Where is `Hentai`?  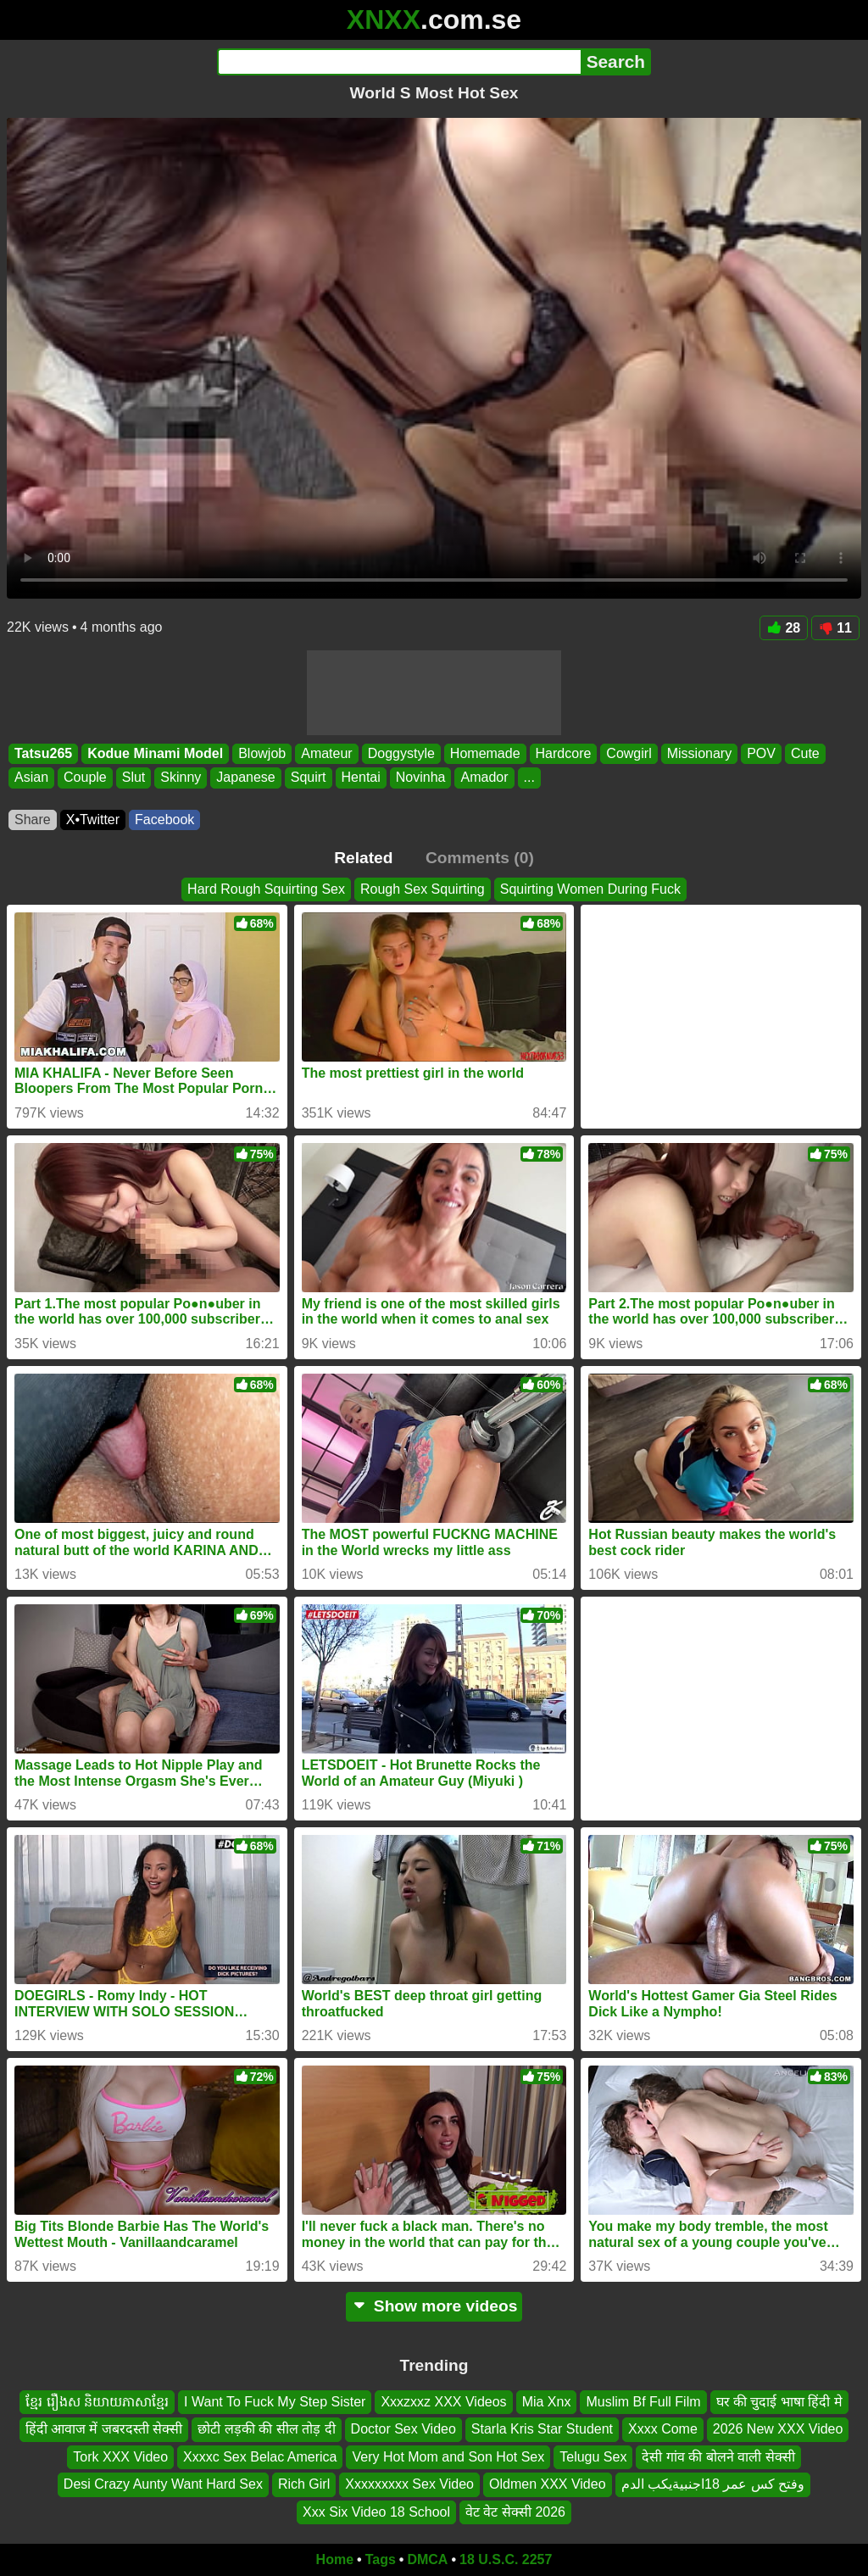
Hentai is located at coordinates (361, 778).